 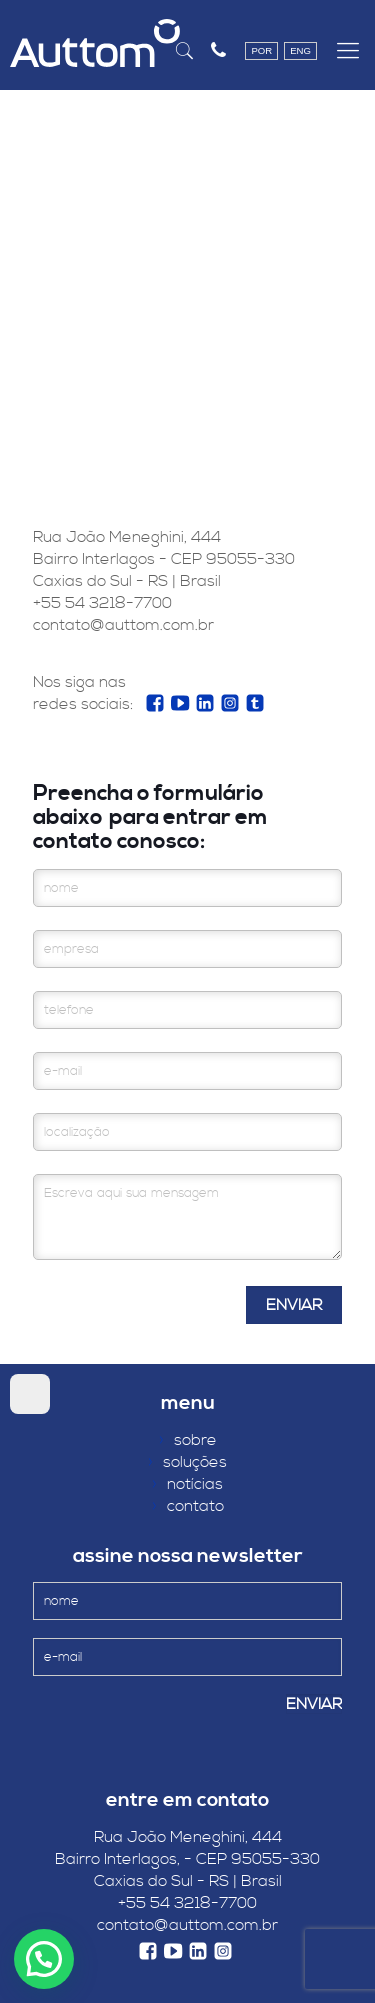 I want to click on soluções, so click(x=187, y=1462).